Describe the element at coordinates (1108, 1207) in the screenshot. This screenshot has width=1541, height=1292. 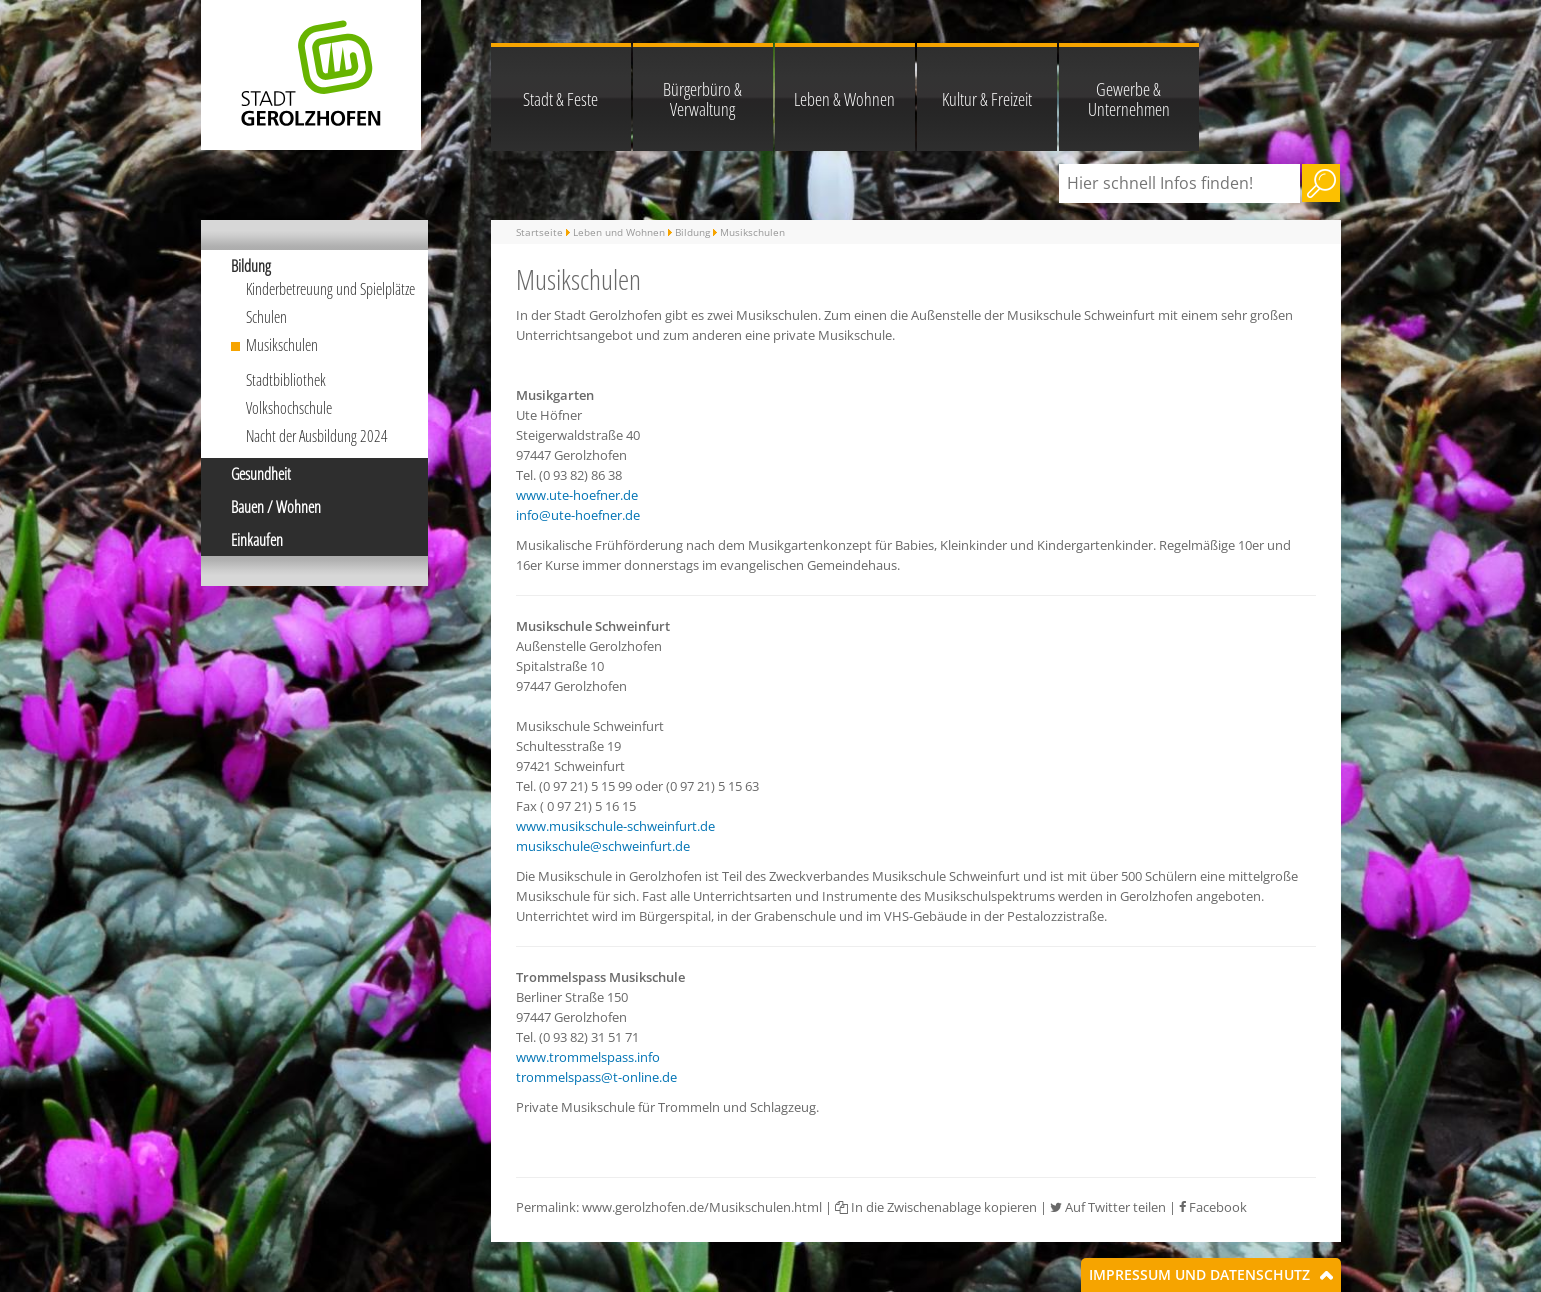
I see `Auf Twitter teilen` at that location.